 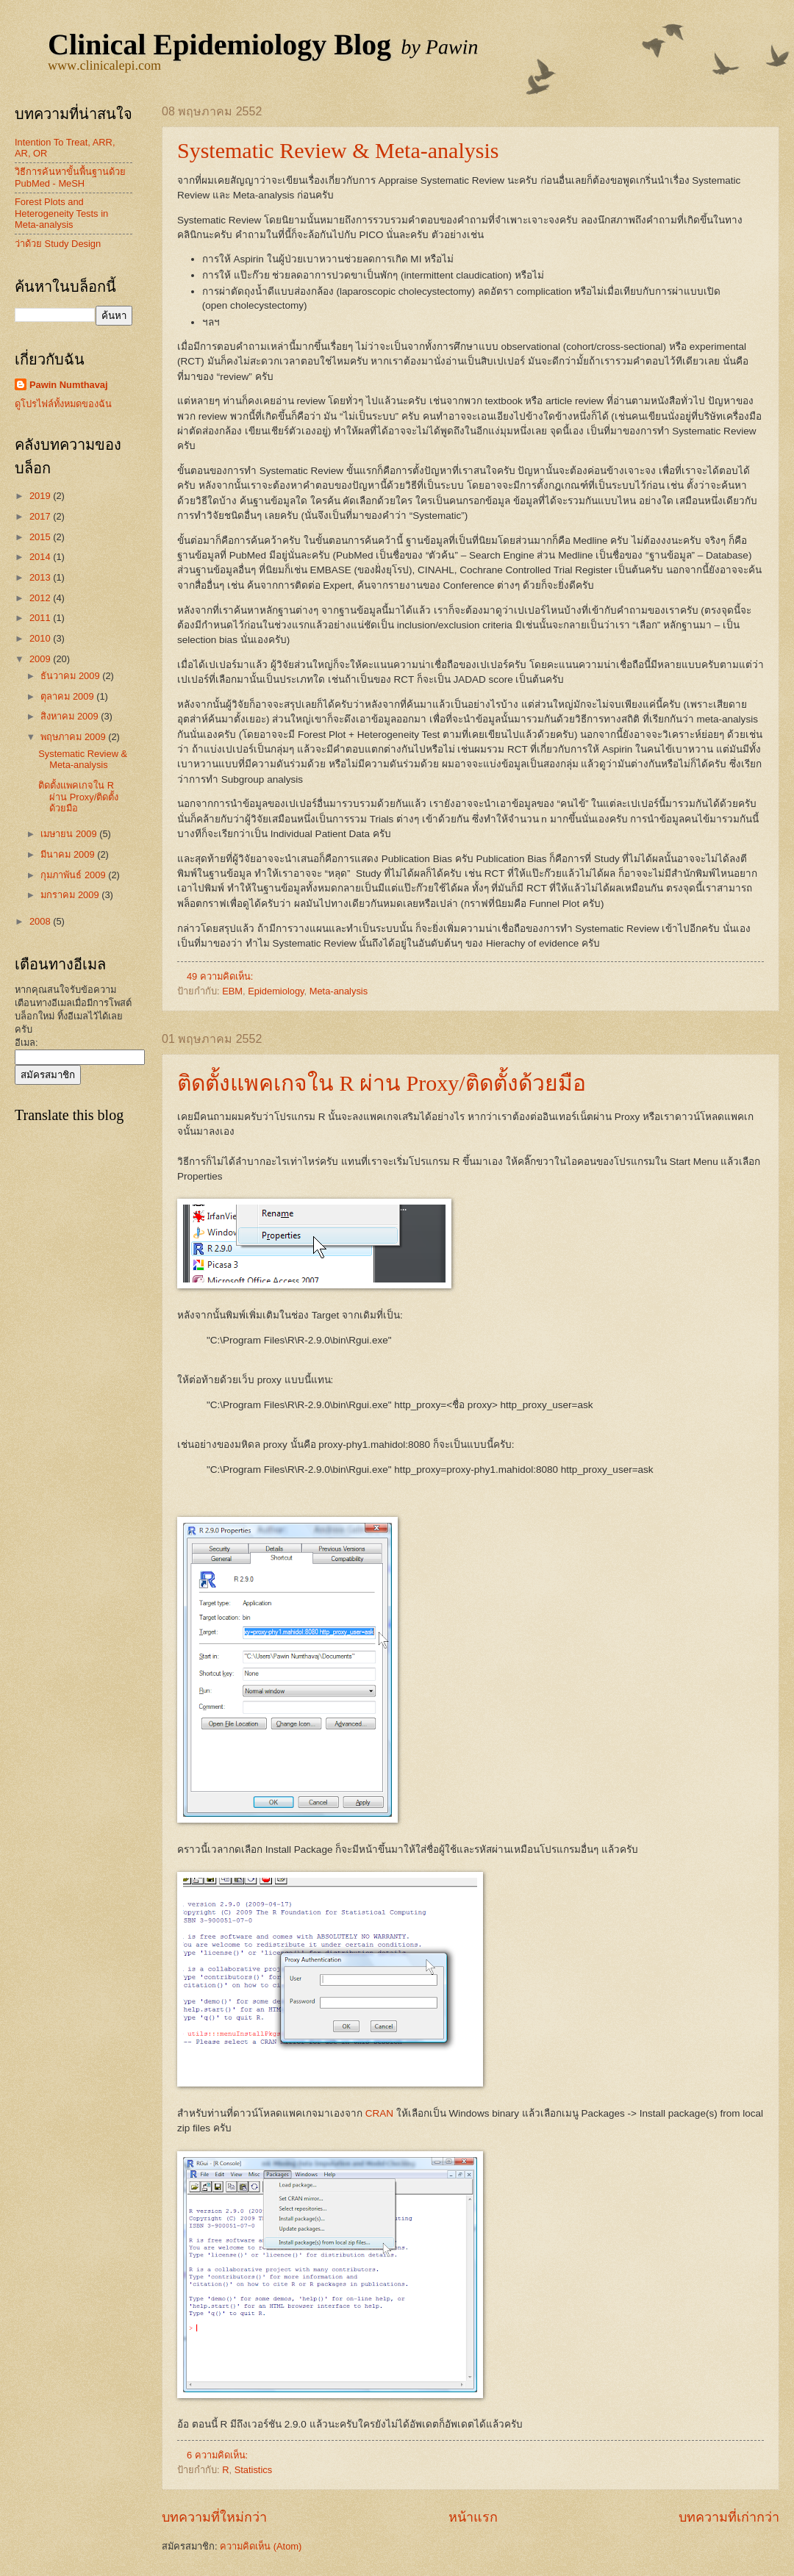 What do you see at coordinates (41, 597) in the screenshot?
I see `2012` at bounding box center [41, 597].